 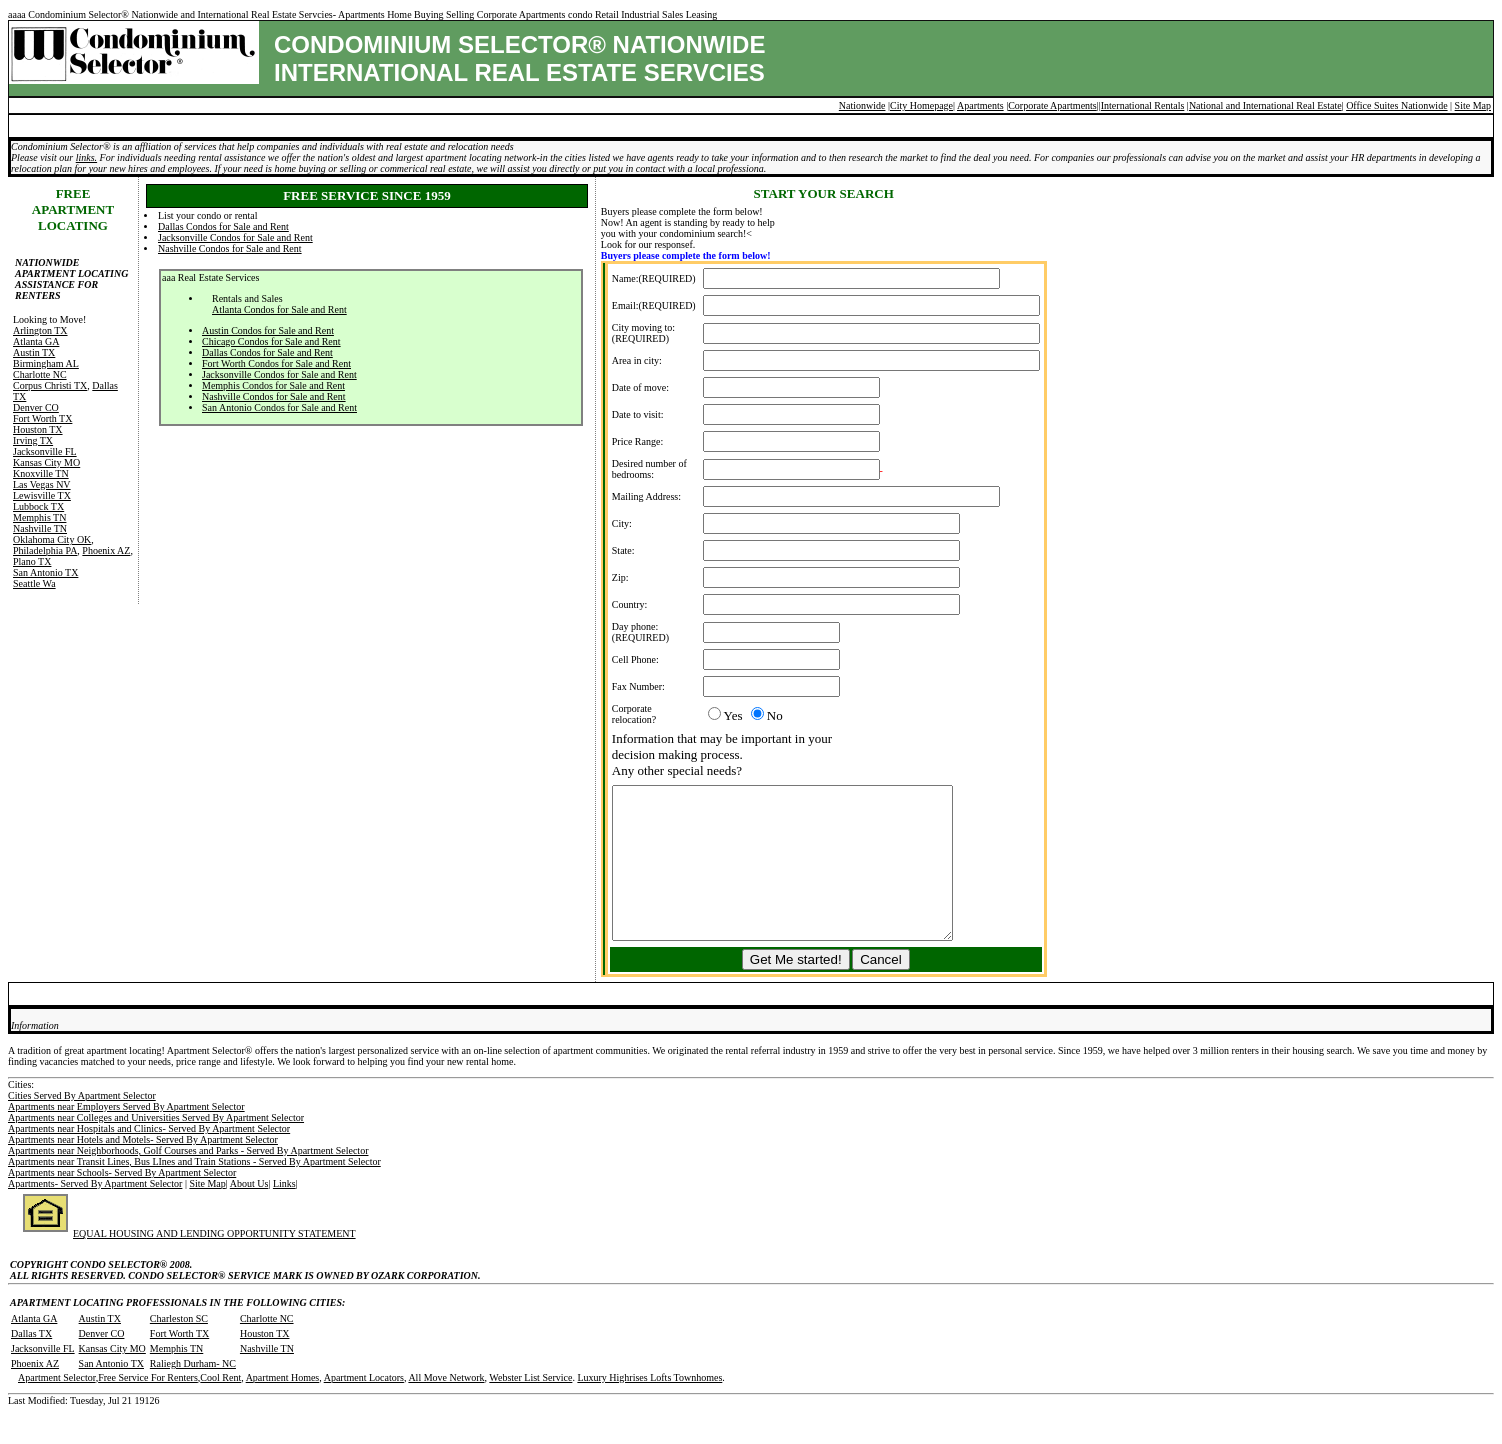 What do you see at coordinates (42, 484) in the screenshot?
I see `Las Vegas NV` at bounding box center [42, 484].